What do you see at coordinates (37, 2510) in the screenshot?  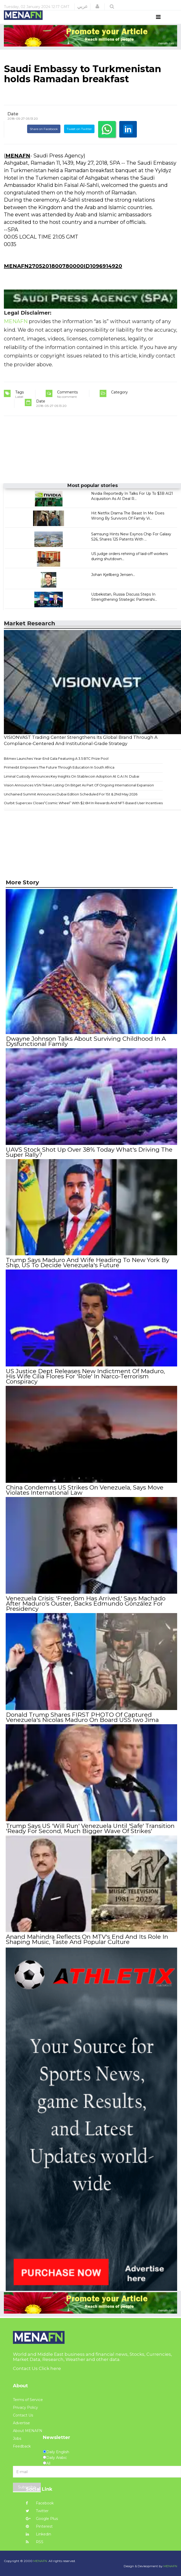 I see `Twitter` at bounding box center [37, 2510].